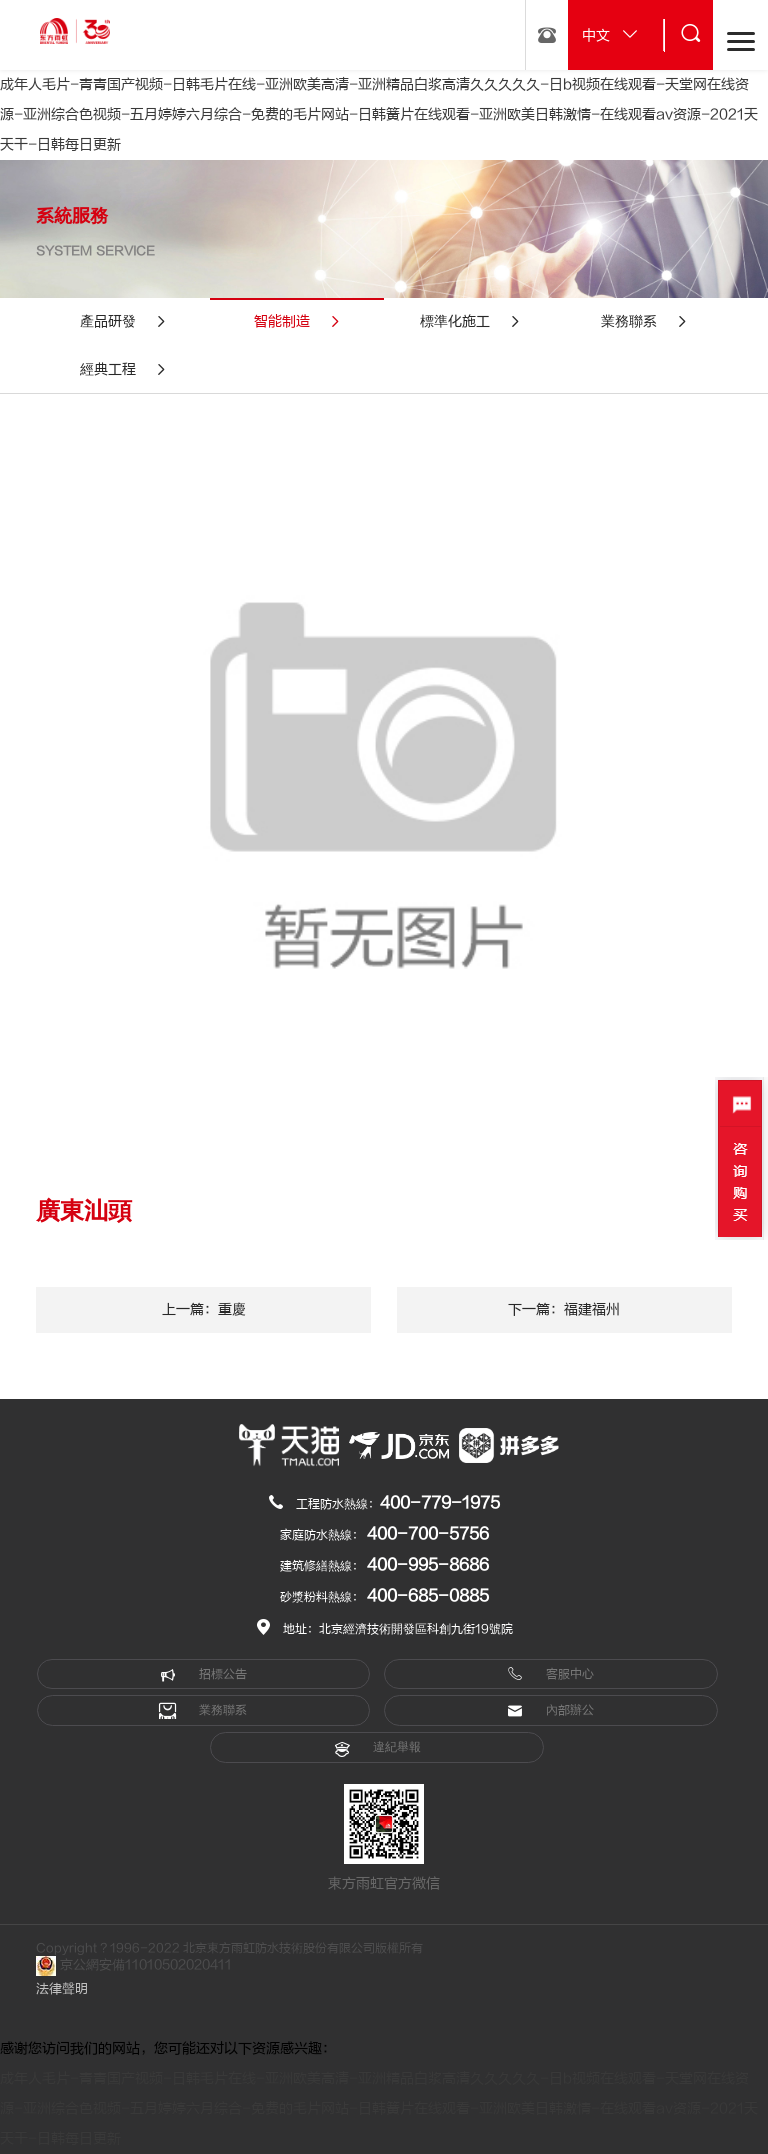  Describe the element at coordinates (377, 1748) in the screenshot. I see `違紀舉報` at that location.